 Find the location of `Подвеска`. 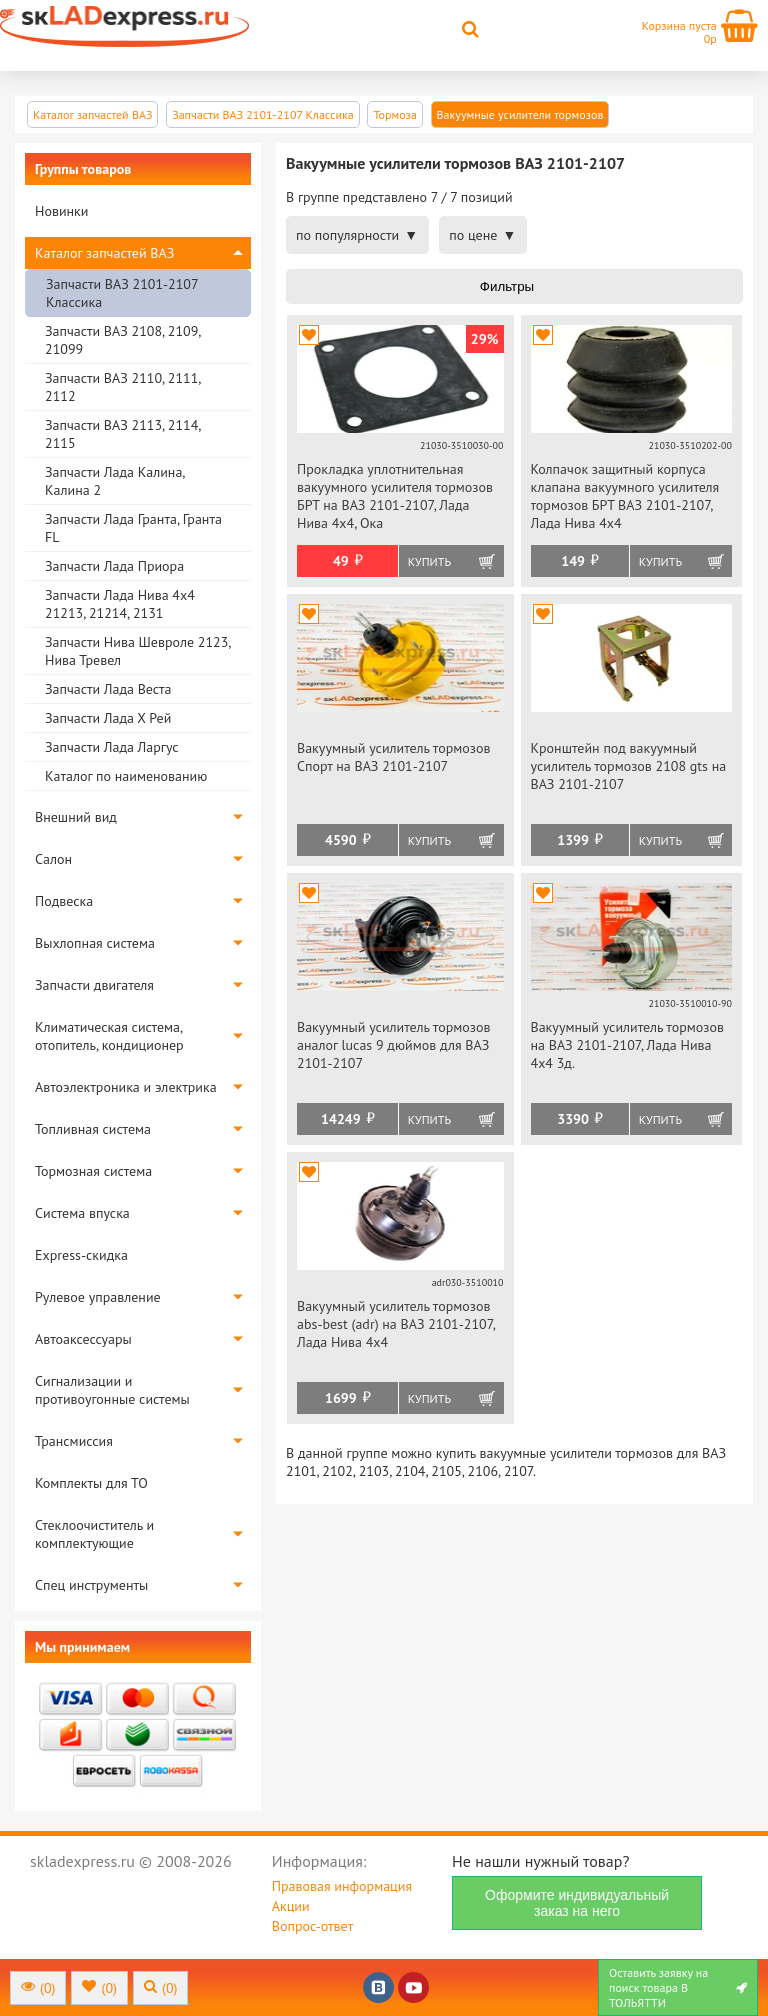

Подвеска is located at coordinates (64, 901).